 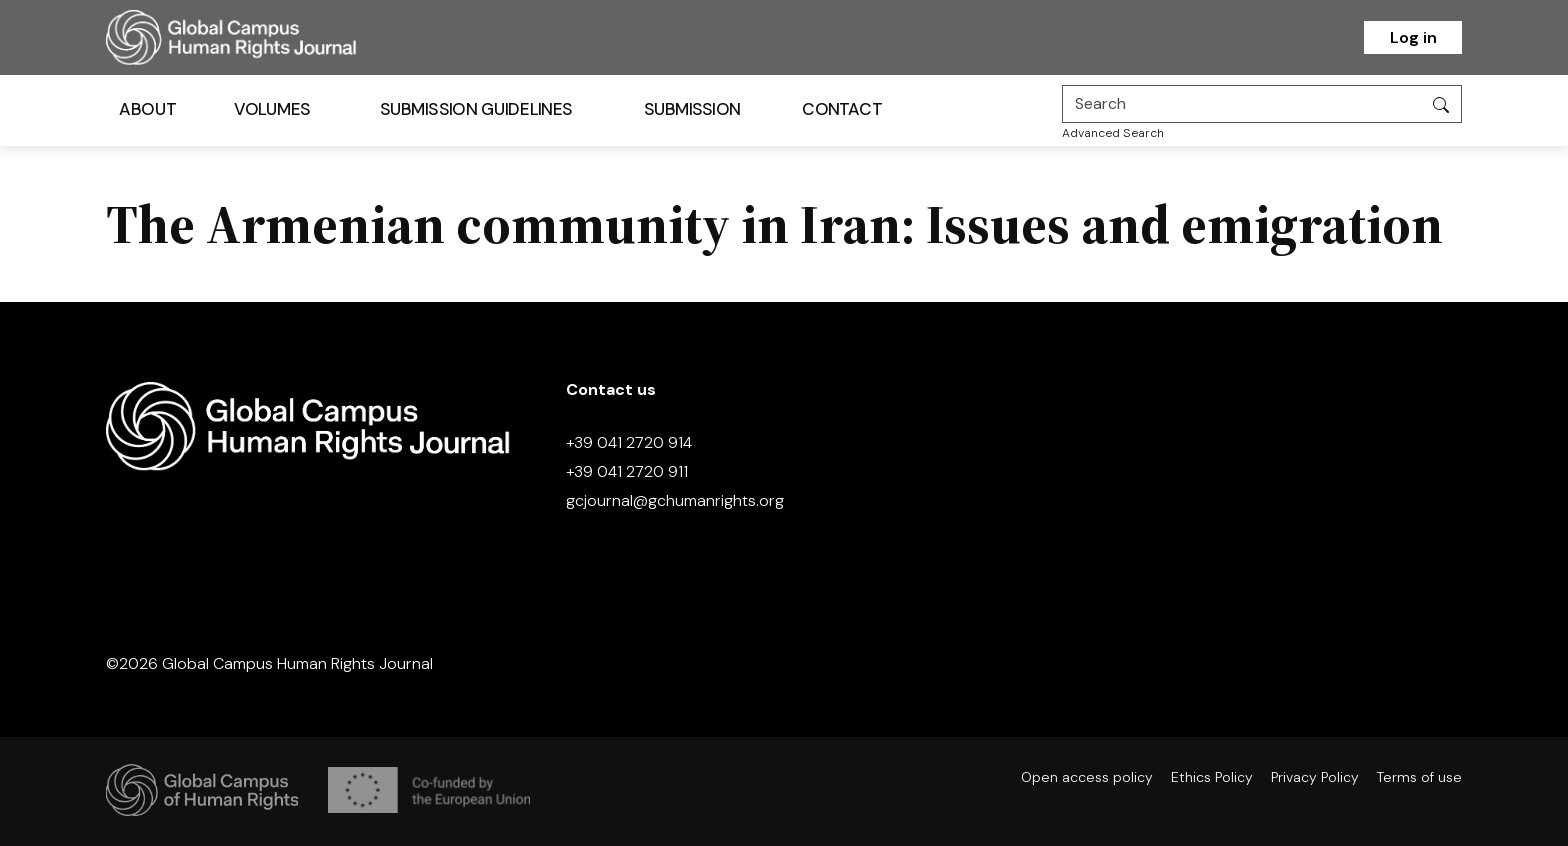 I want to click on +39 041 2720 914, so click(x=629, y=442).